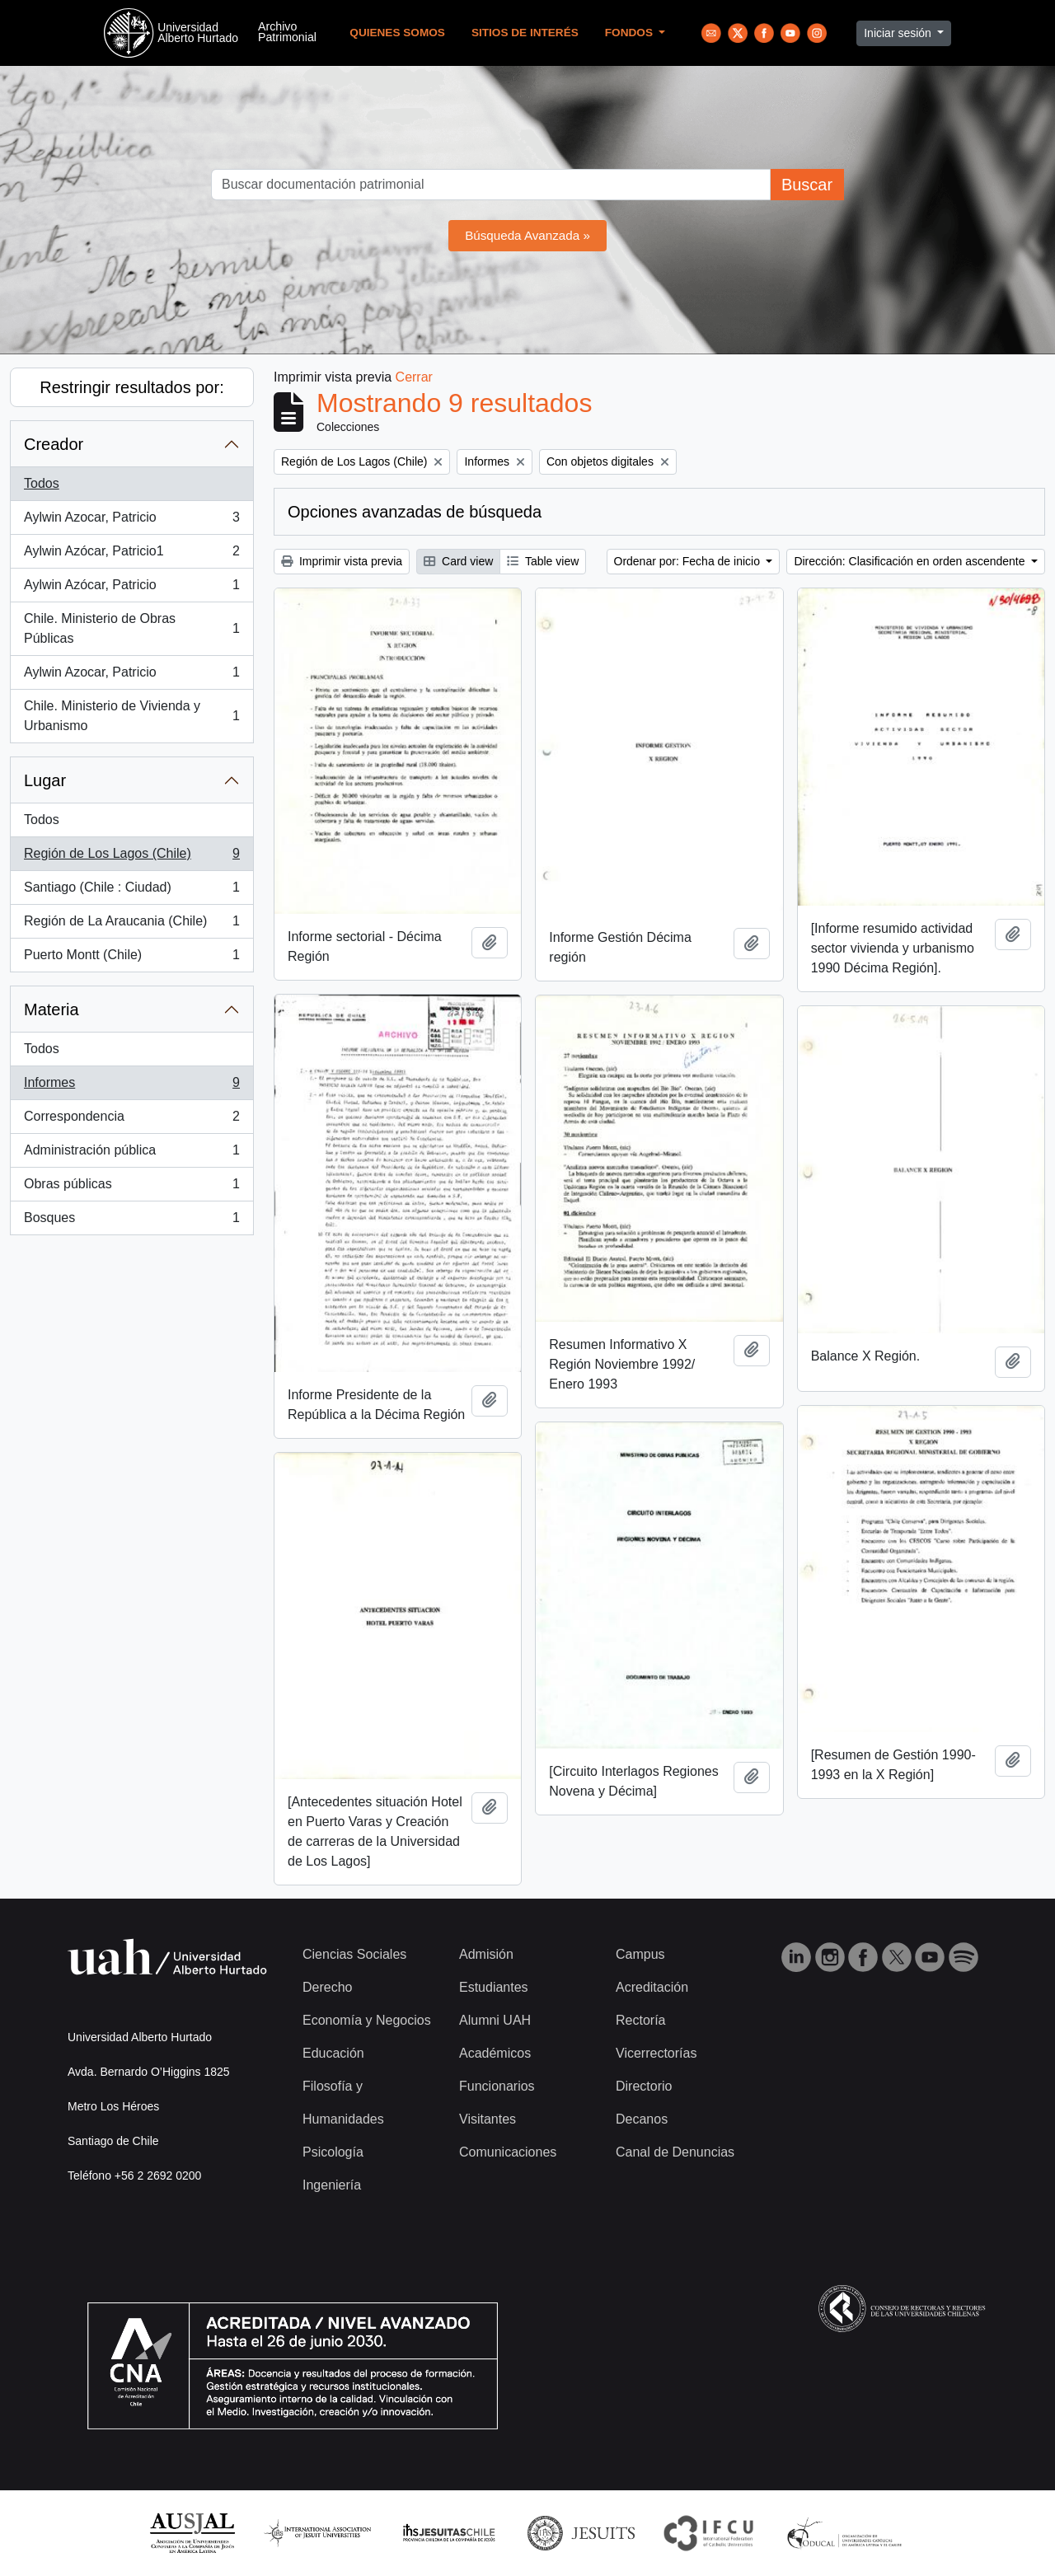 This screenshot has height=2576, width=1055. Describe the element at coordinates (131, 1153) in the screenshot. I see `Administración pública` at that location.